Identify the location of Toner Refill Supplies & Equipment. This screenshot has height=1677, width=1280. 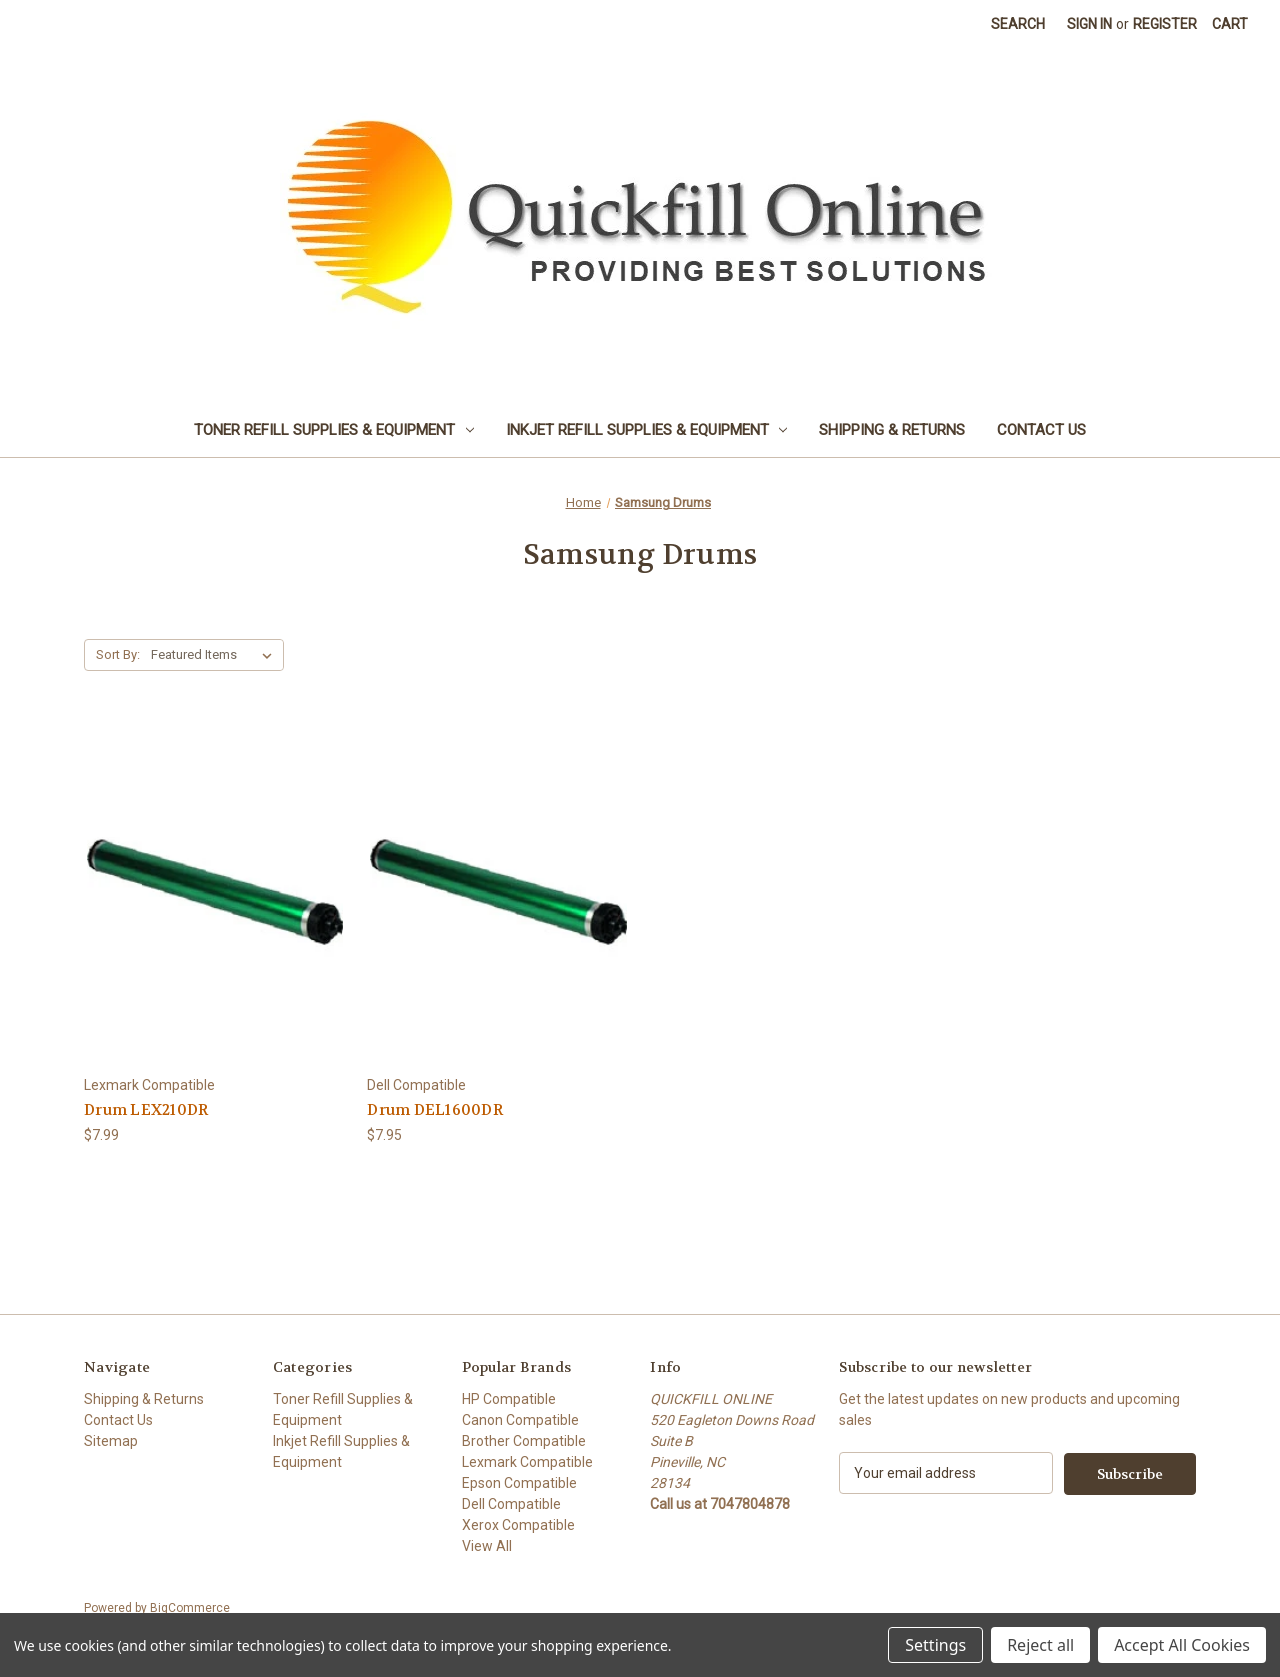
(334, 430).